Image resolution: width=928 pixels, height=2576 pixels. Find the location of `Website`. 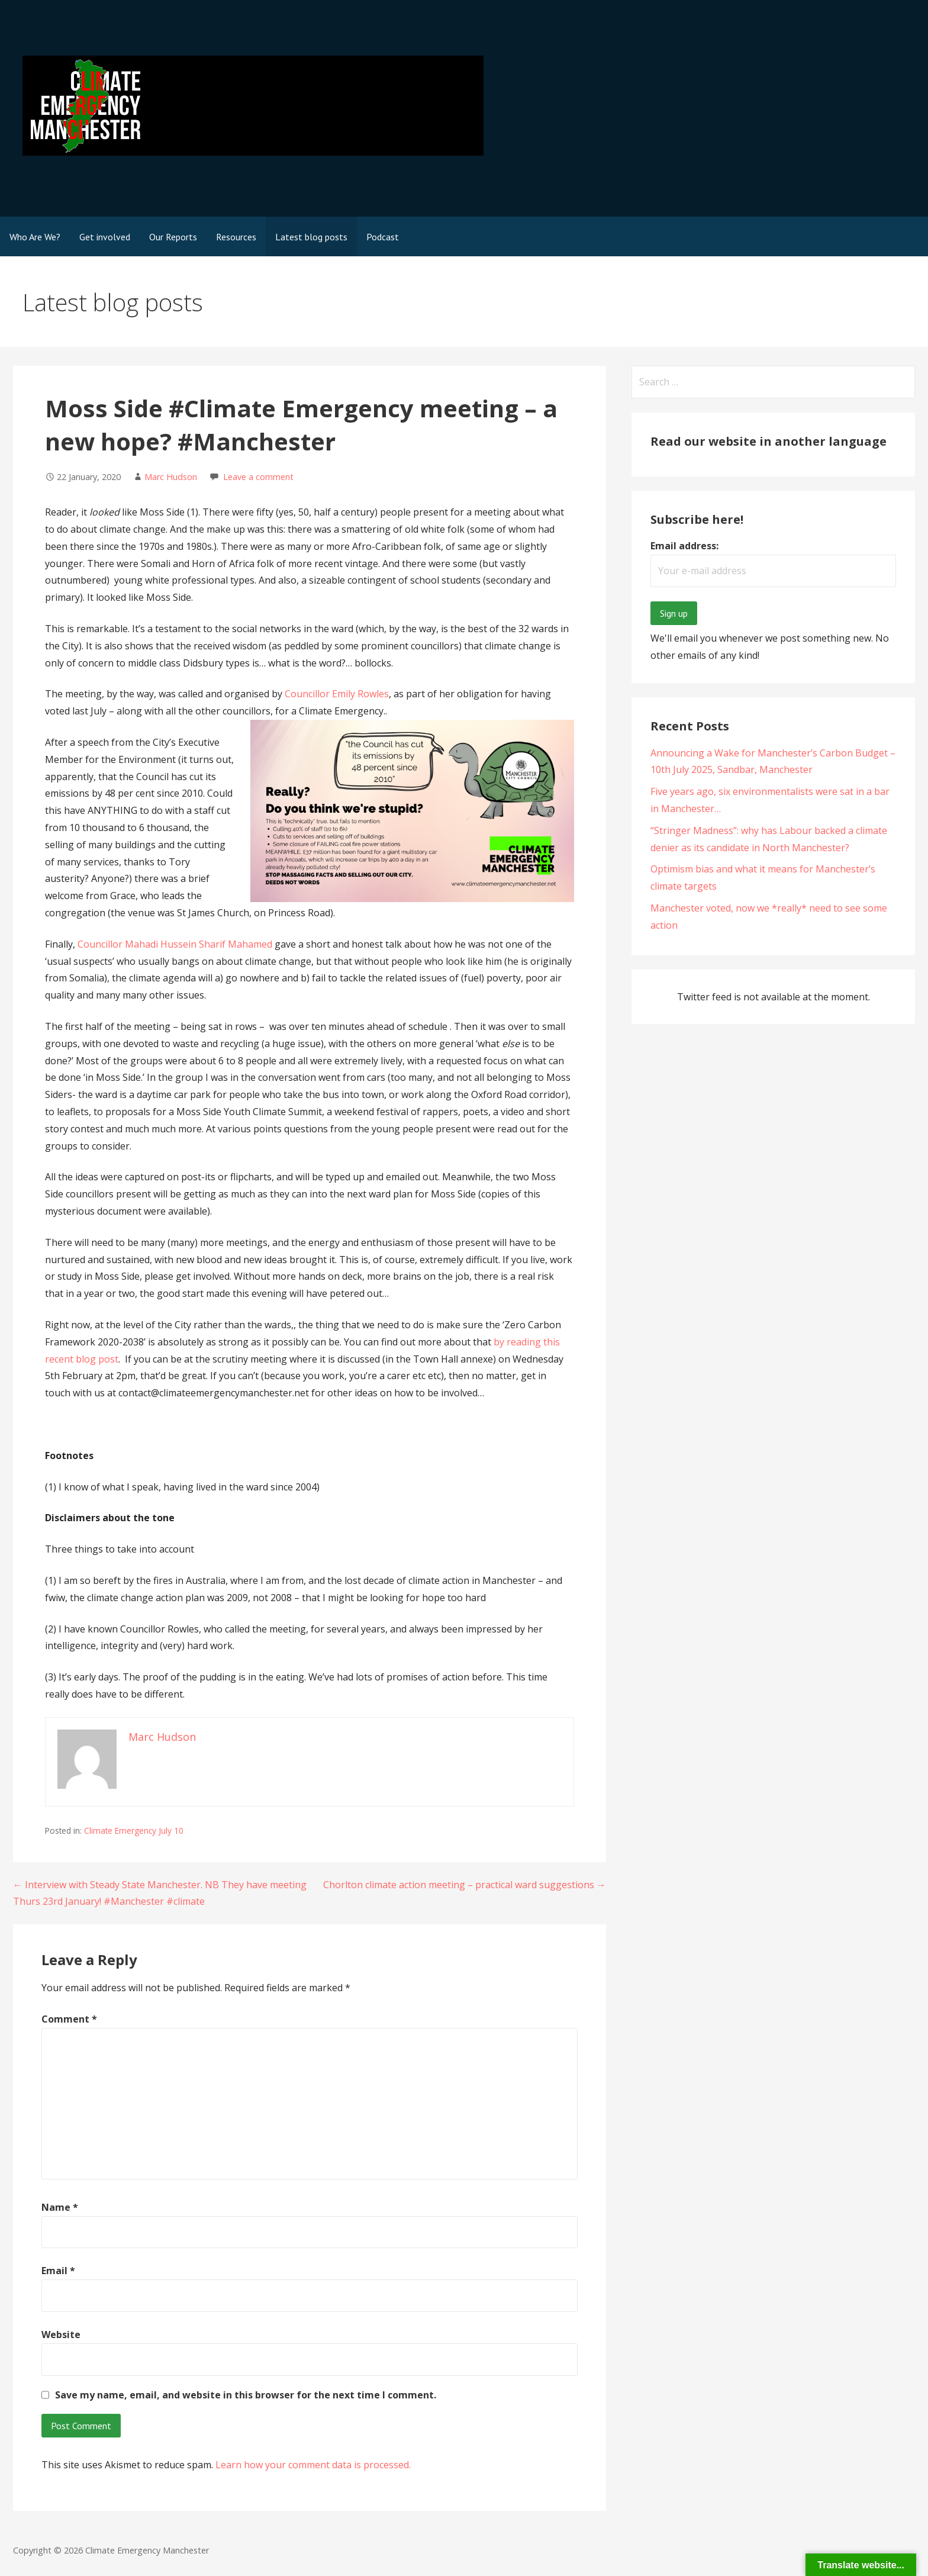

Website is located at coordinates (60, 2334).